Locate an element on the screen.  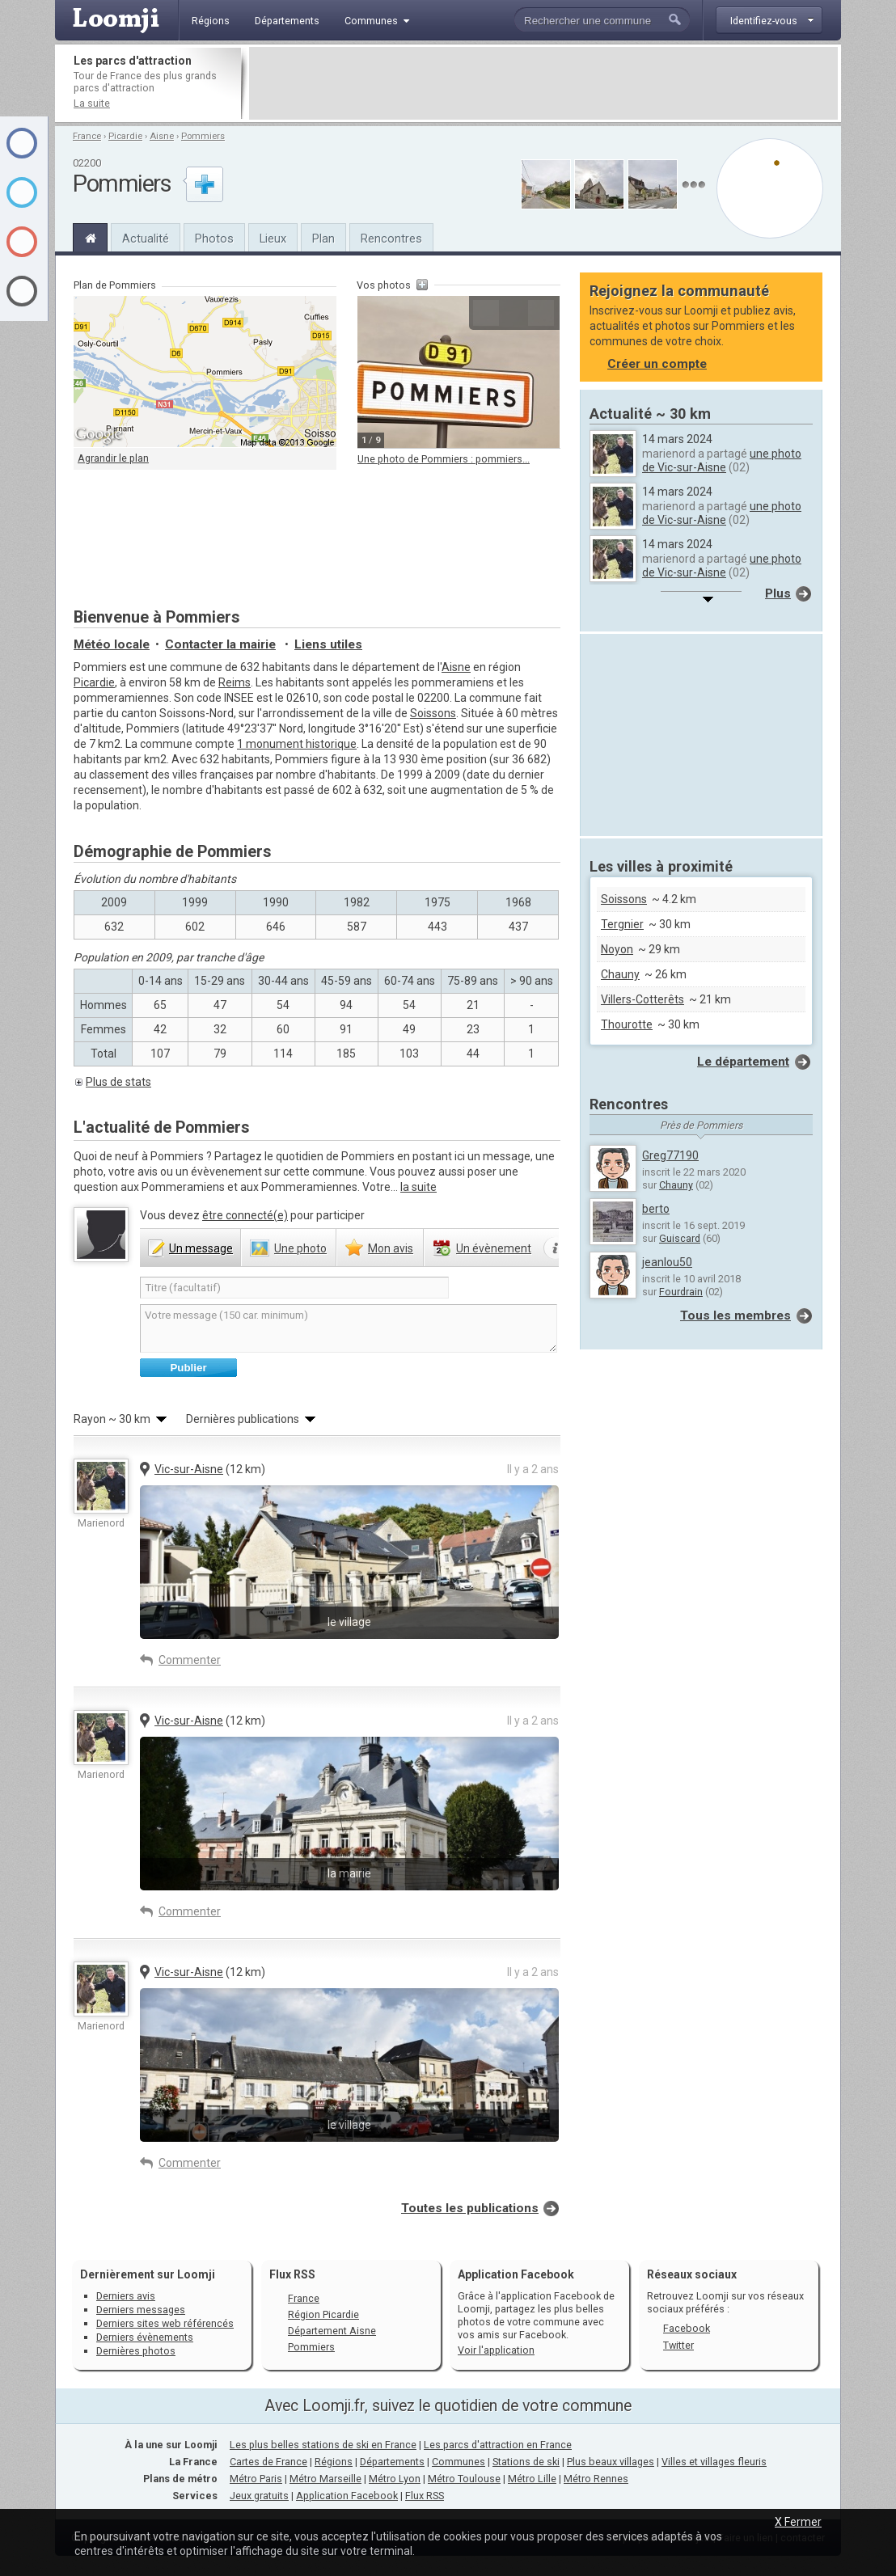
Villes et villages fleuris is located at coordinates (714, 2462).